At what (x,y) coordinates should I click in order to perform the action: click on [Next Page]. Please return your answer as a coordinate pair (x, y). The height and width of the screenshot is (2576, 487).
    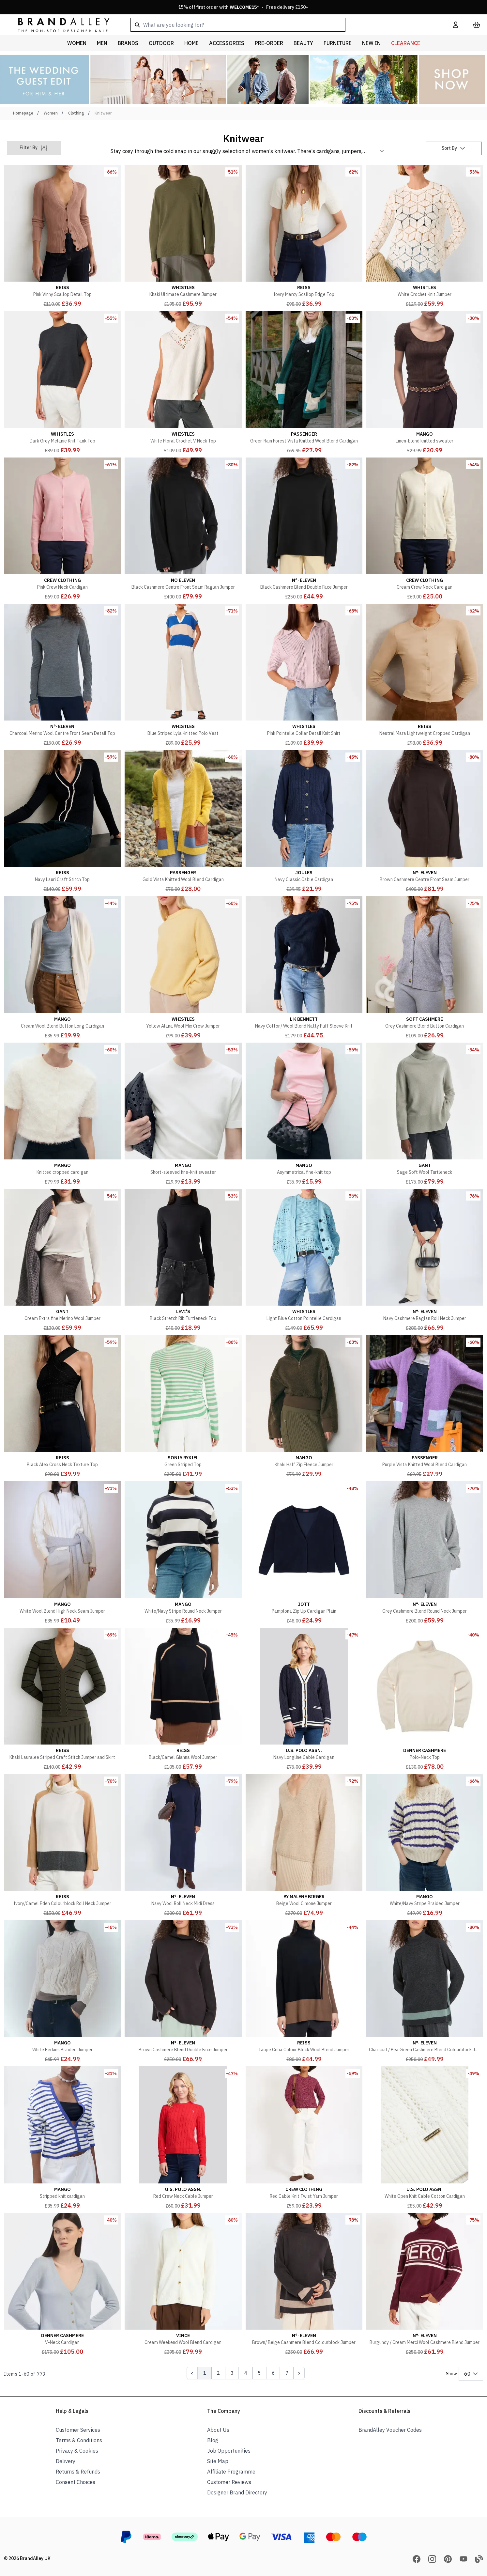
    Looking at the image, I should click on (299, 2373).